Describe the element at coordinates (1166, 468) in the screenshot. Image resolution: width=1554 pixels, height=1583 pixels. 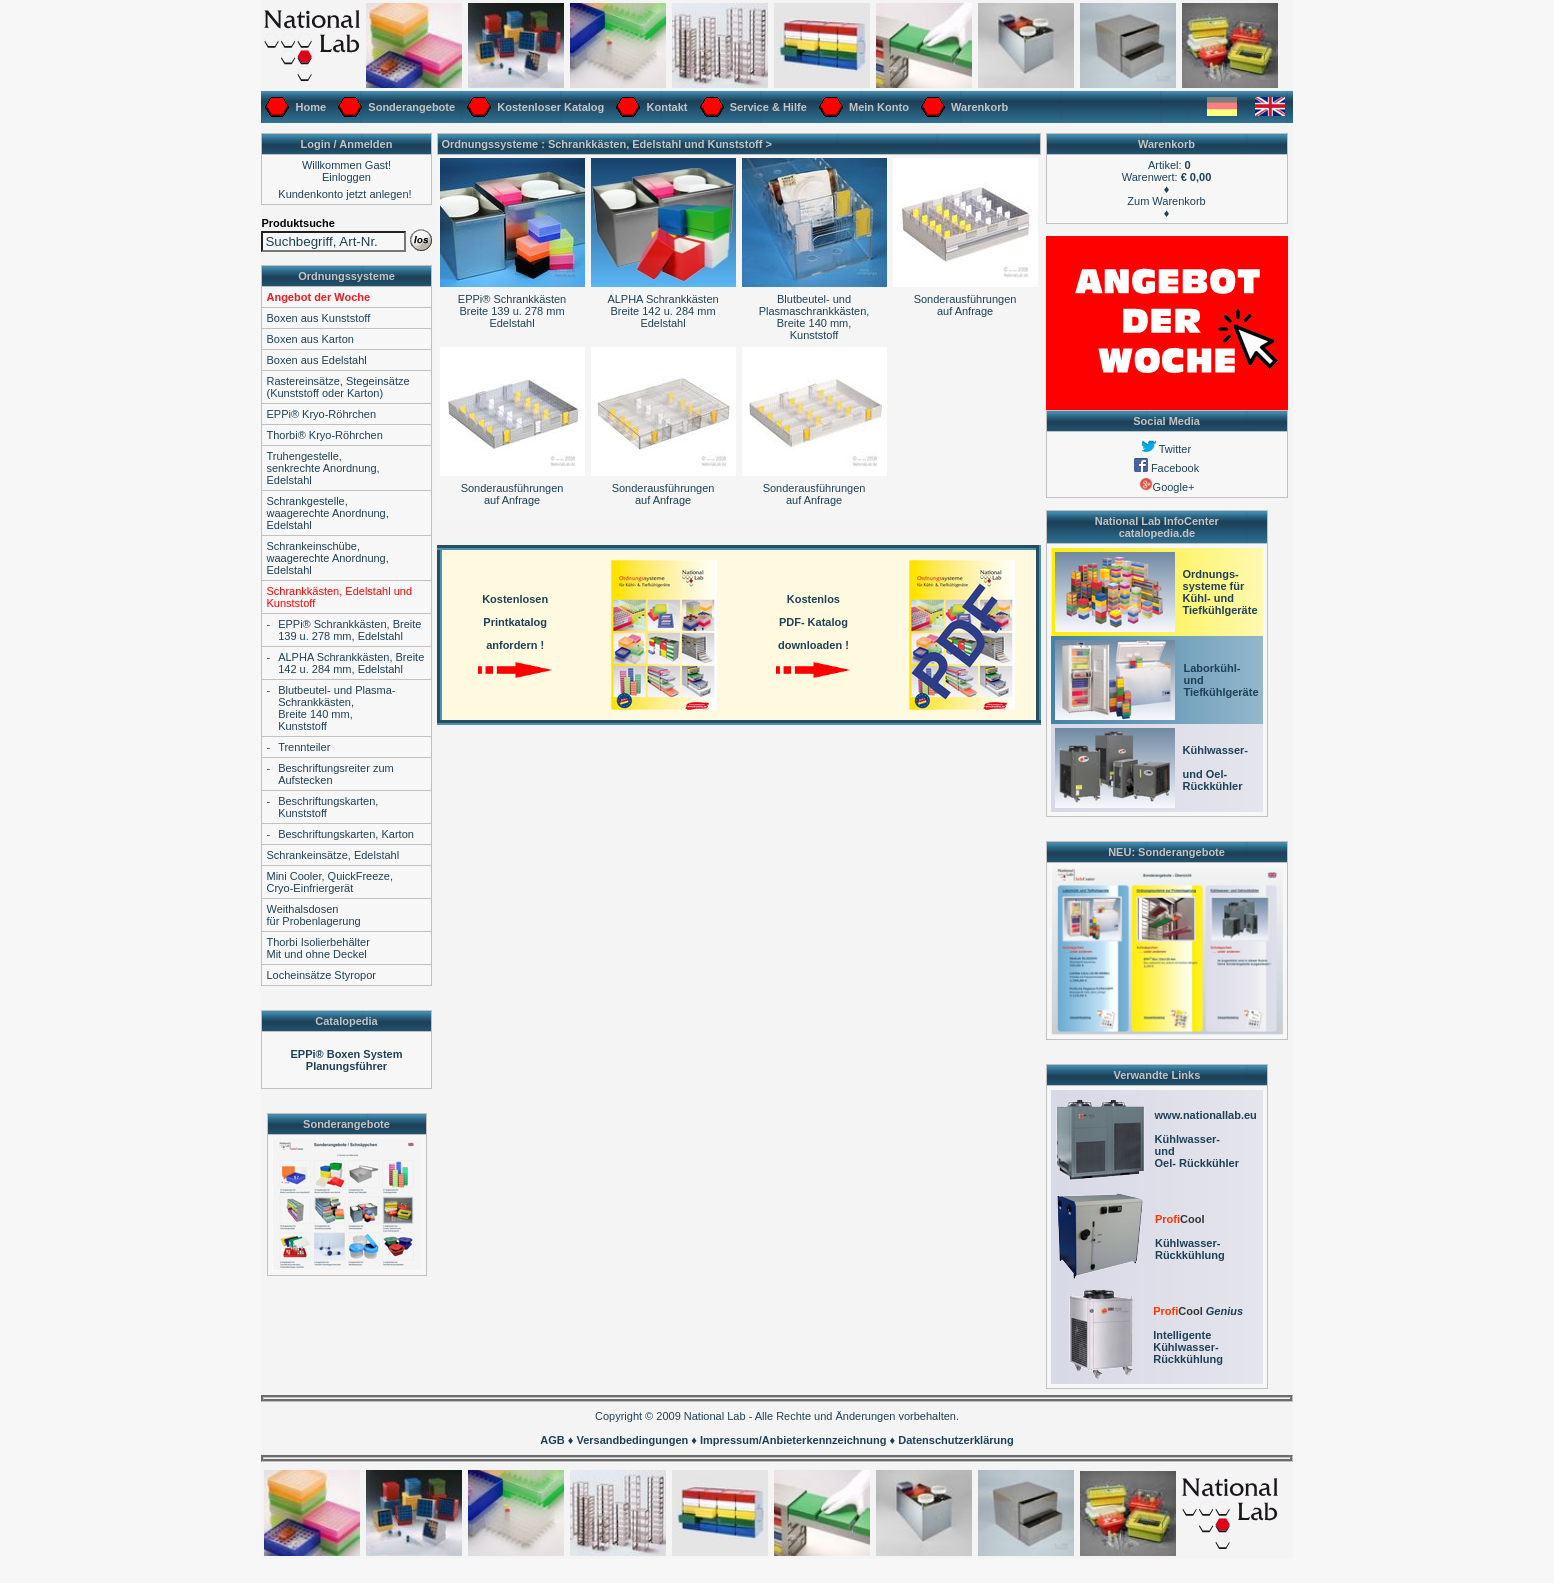
I see `Facebook` at that location.